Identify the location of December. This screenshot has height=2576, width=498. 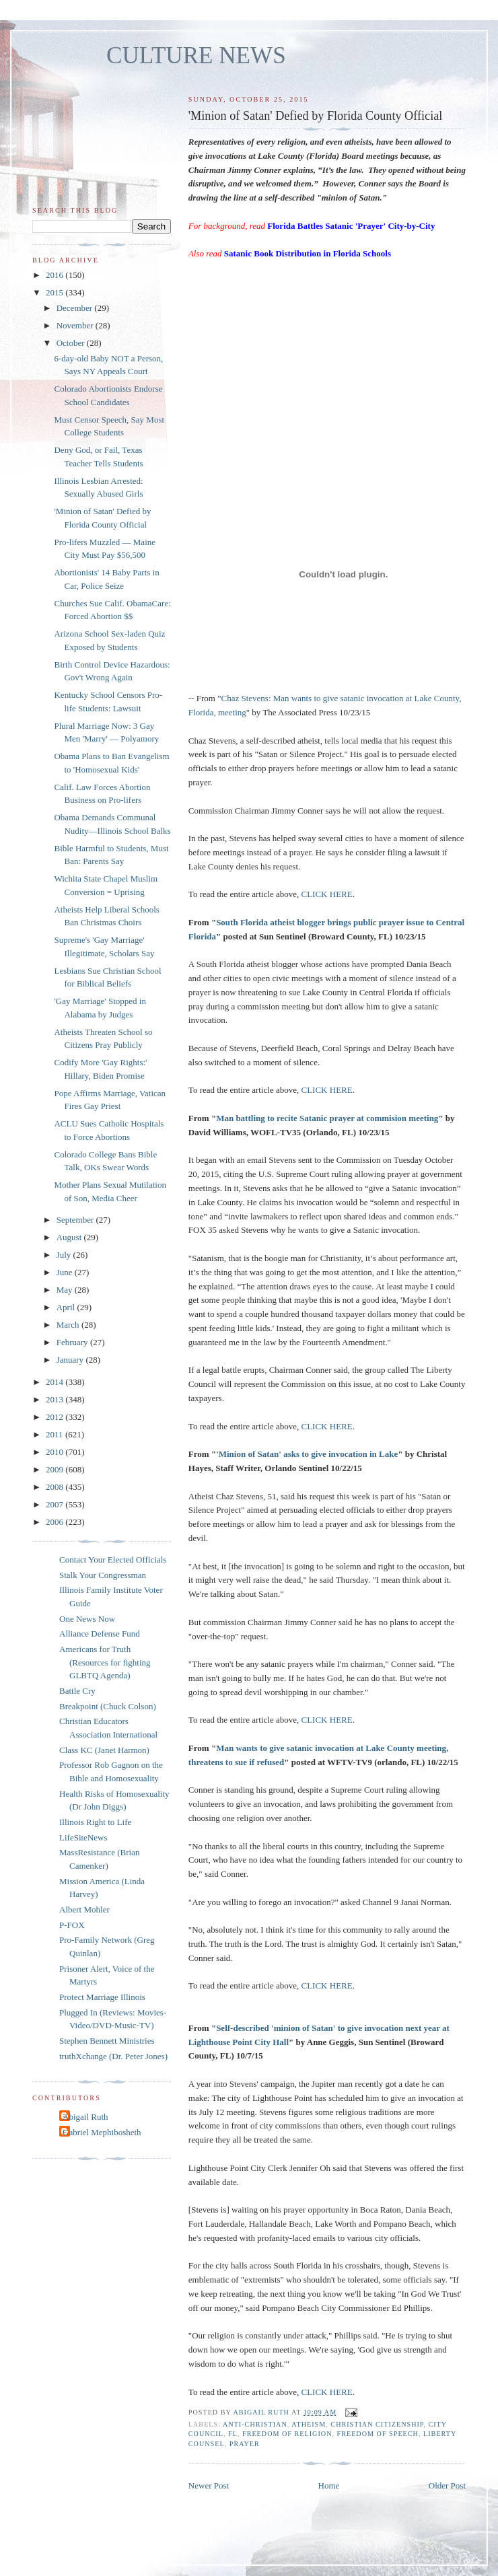
(76, 308).